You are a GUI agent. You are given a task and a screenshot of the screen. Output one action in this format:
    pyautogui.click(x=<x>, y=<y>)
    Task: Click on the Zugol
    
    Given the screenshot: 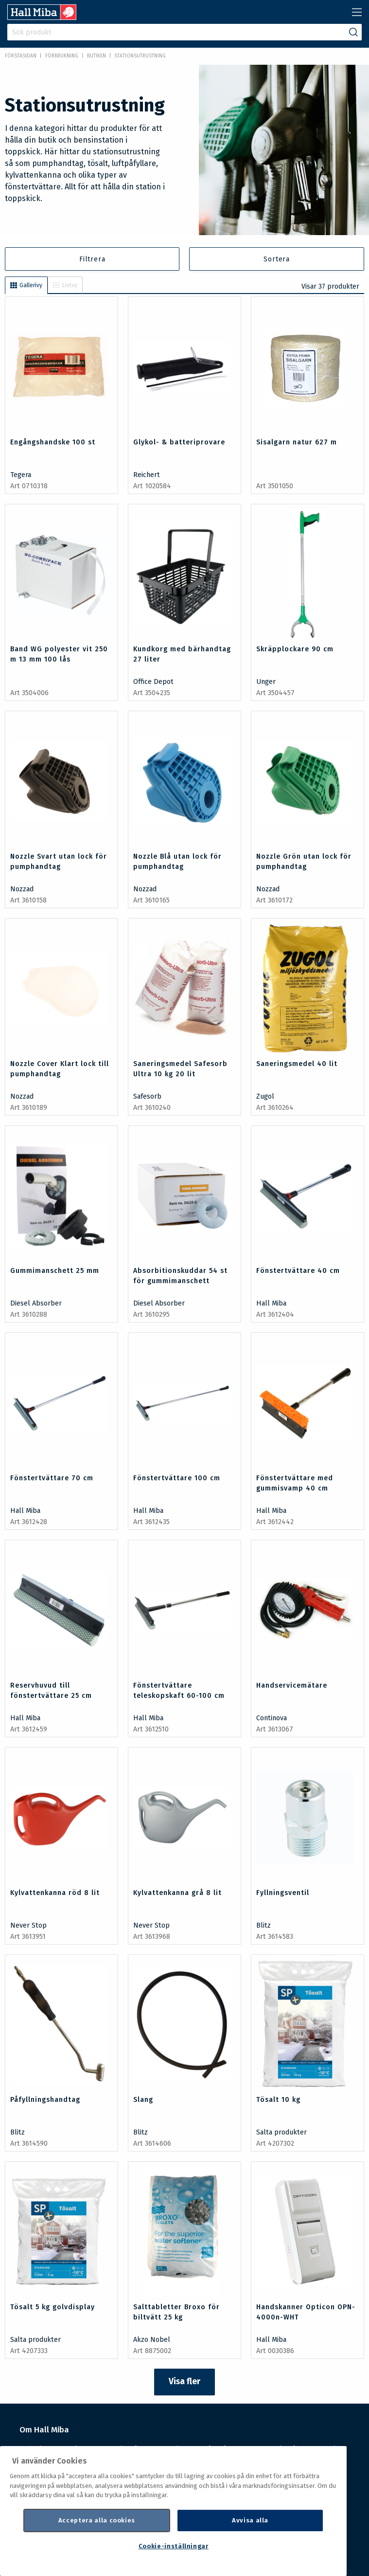 What is the action you would take?
    pyautogui.click(x=265, y=1096)
    